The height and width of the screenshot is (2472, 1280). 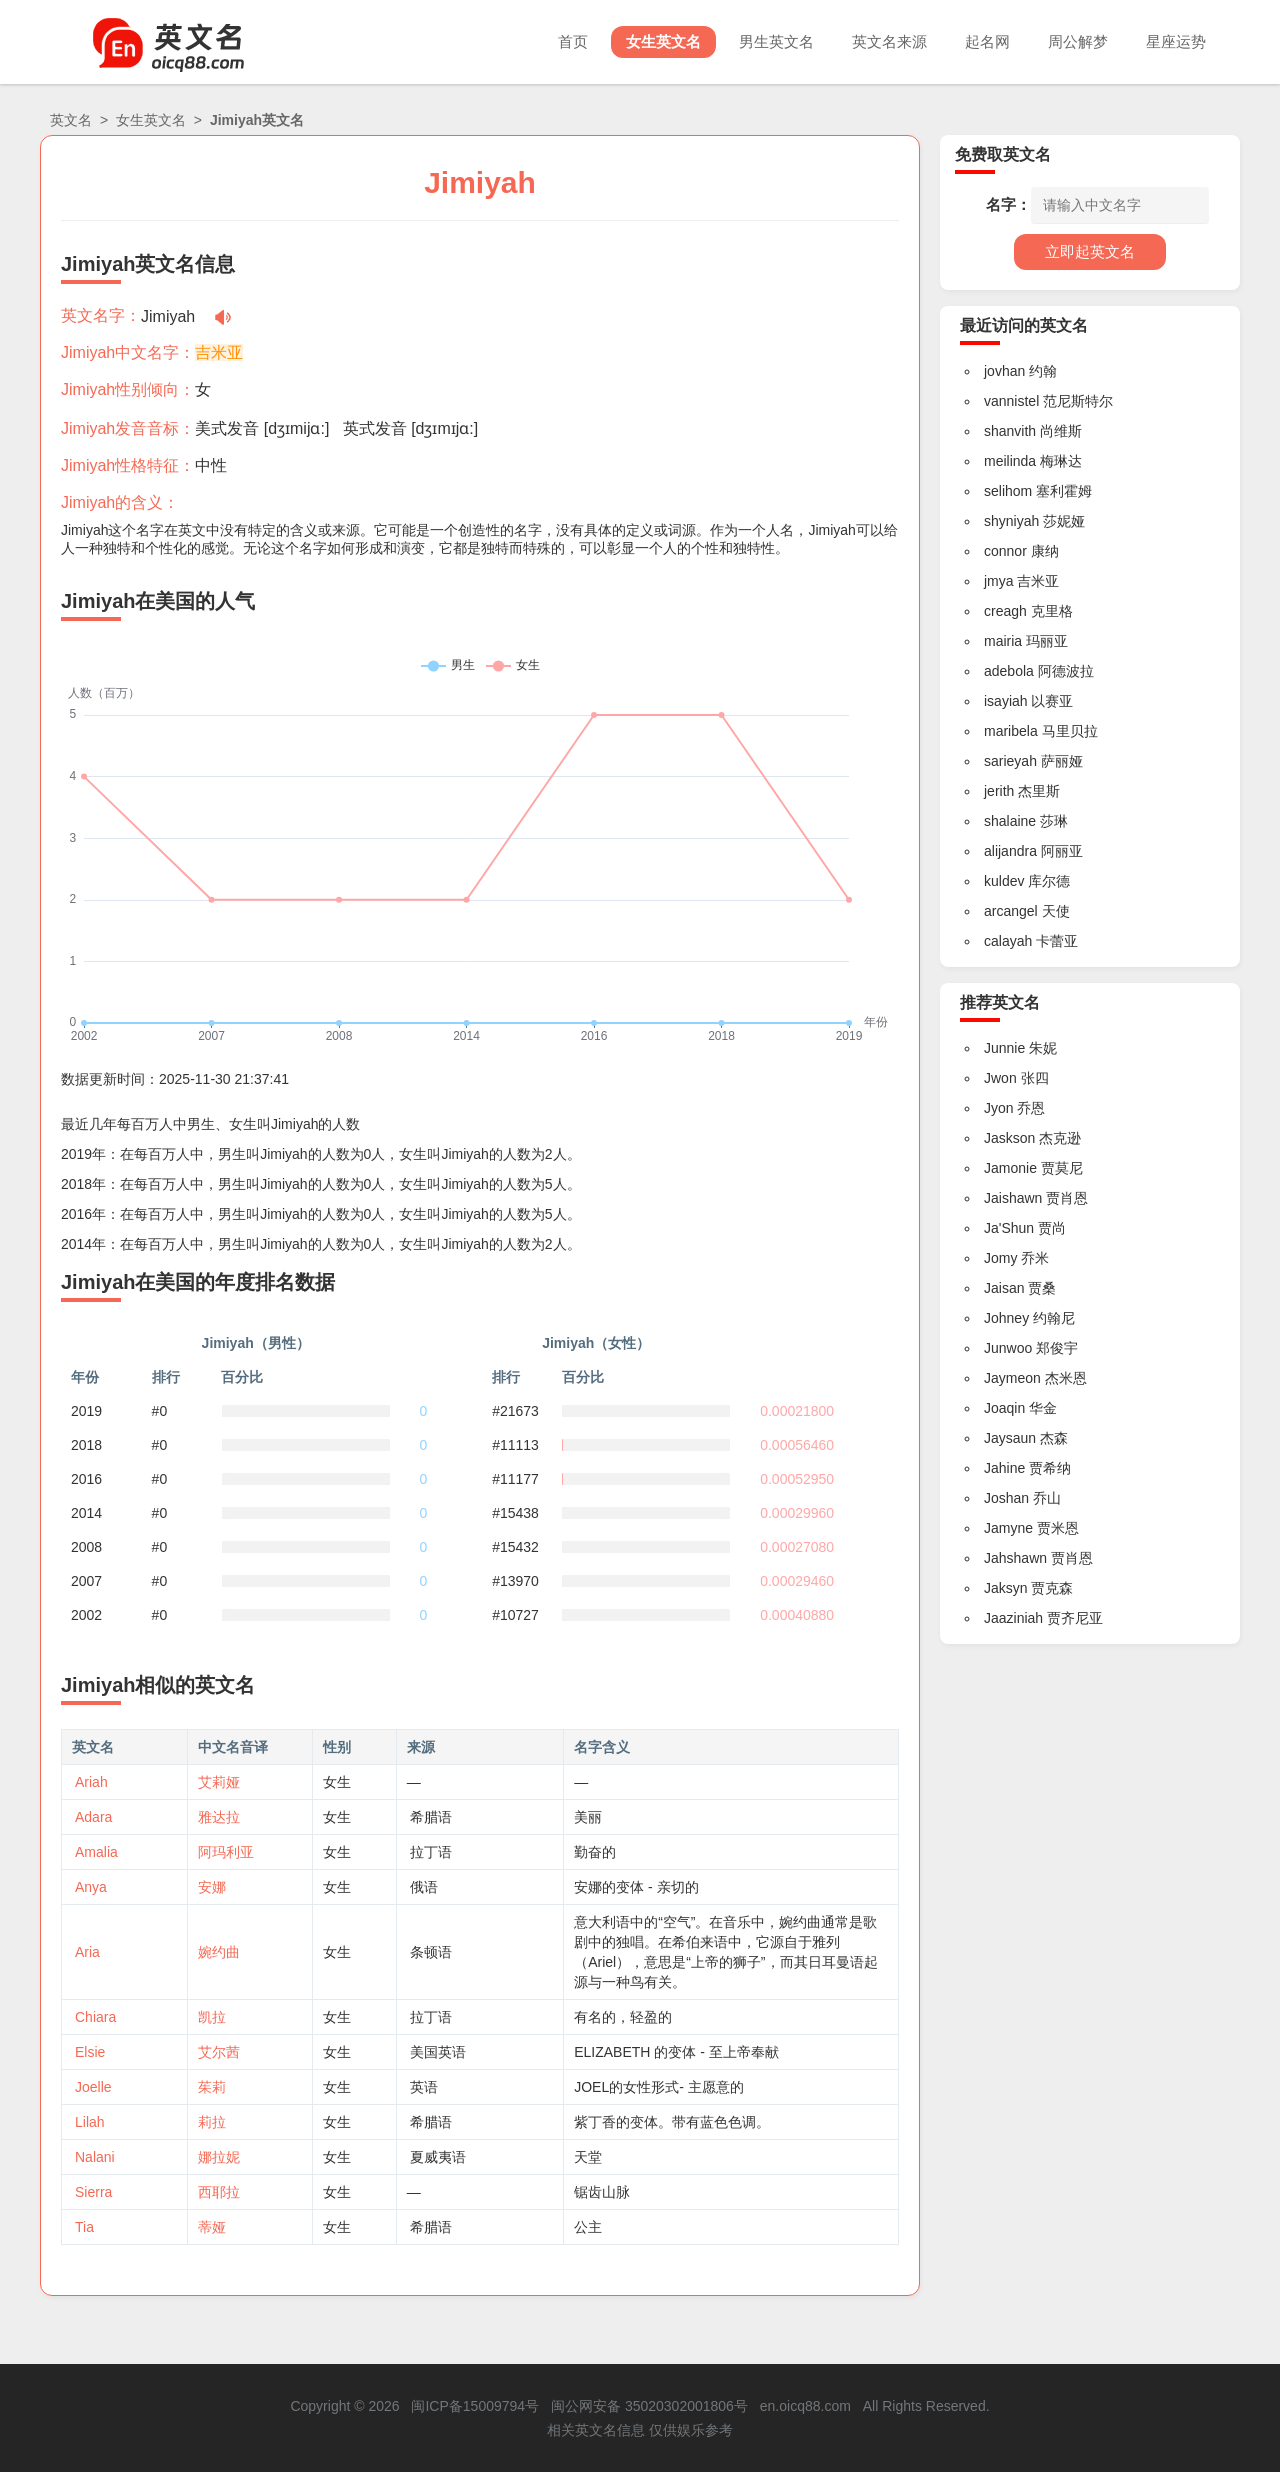 What do you see at coordinates (999, 791) in the screenshot?
I see `jerith` at bounding box center [999, 791].